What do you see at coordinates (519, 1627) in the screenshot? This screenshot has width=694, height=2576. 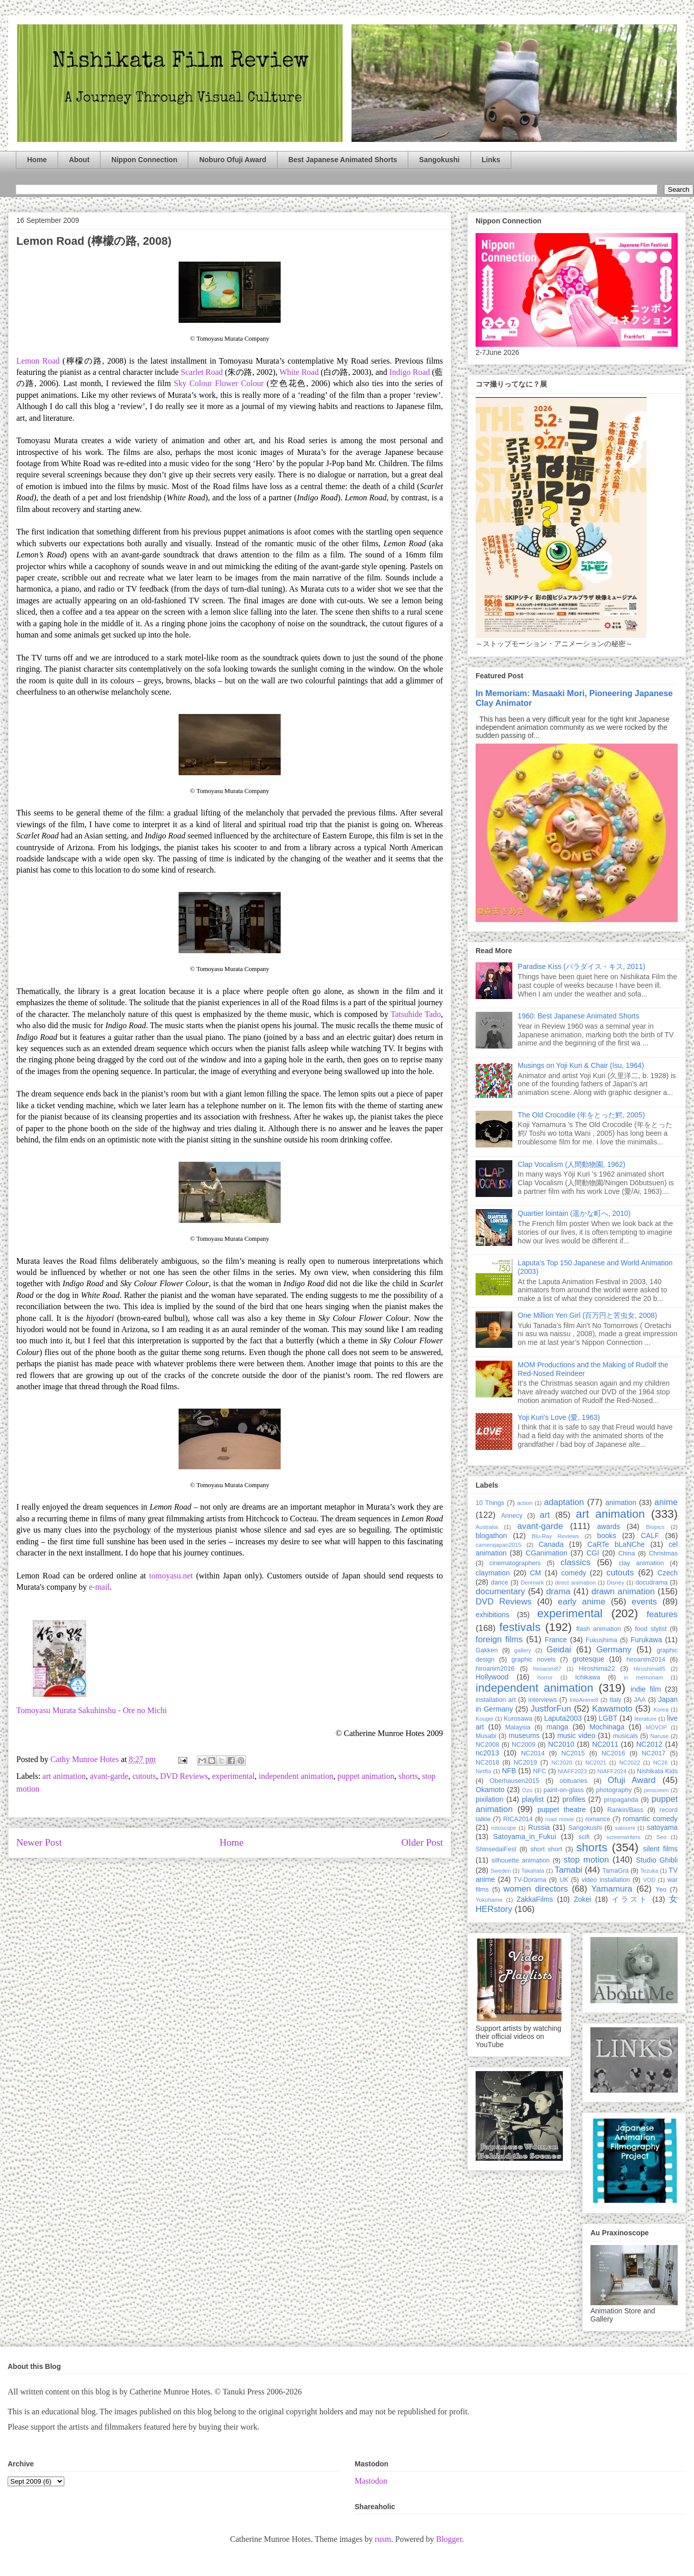 I see `festivals` at bounding box center [519, 1627].